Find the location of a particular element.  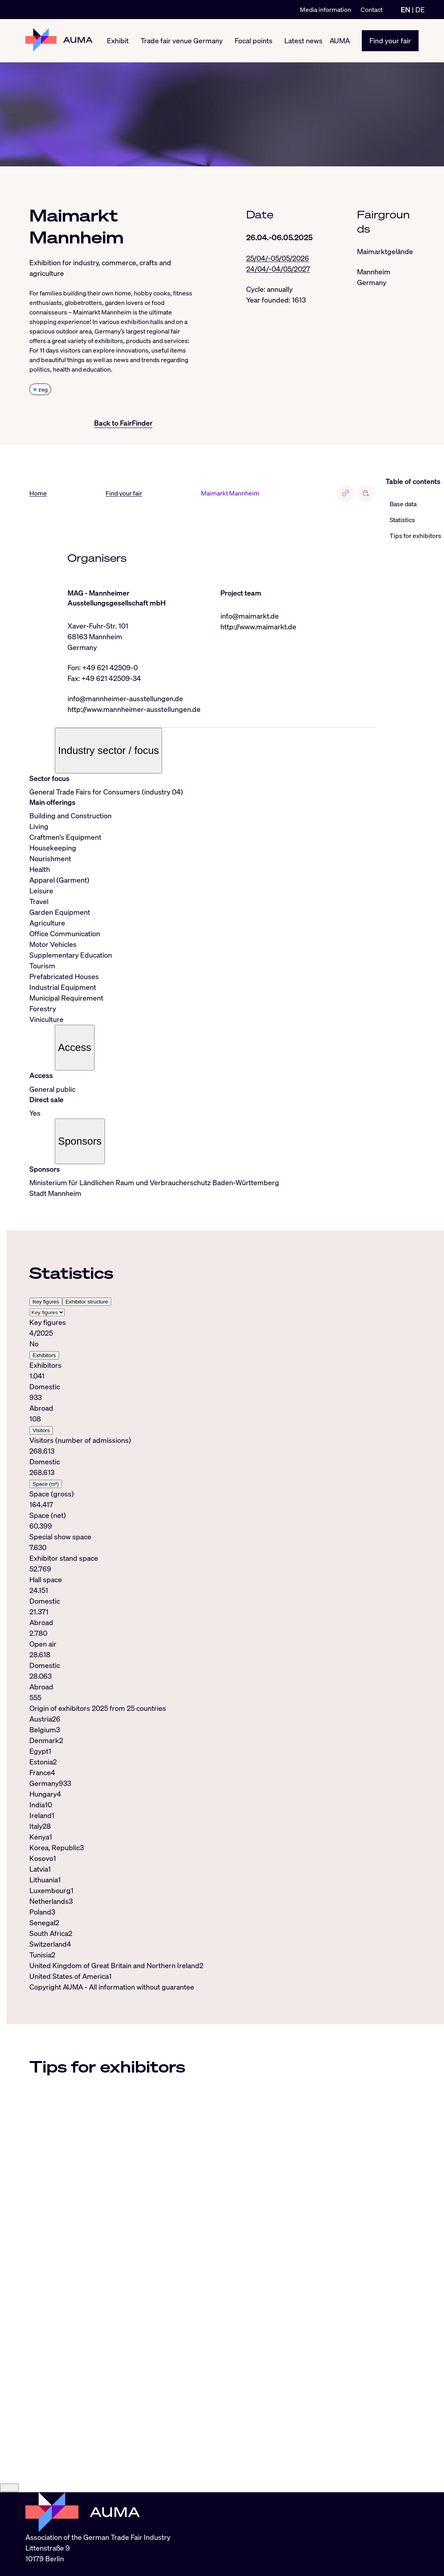

http://www.maimarkt.de is located at coordinates (258, 626).